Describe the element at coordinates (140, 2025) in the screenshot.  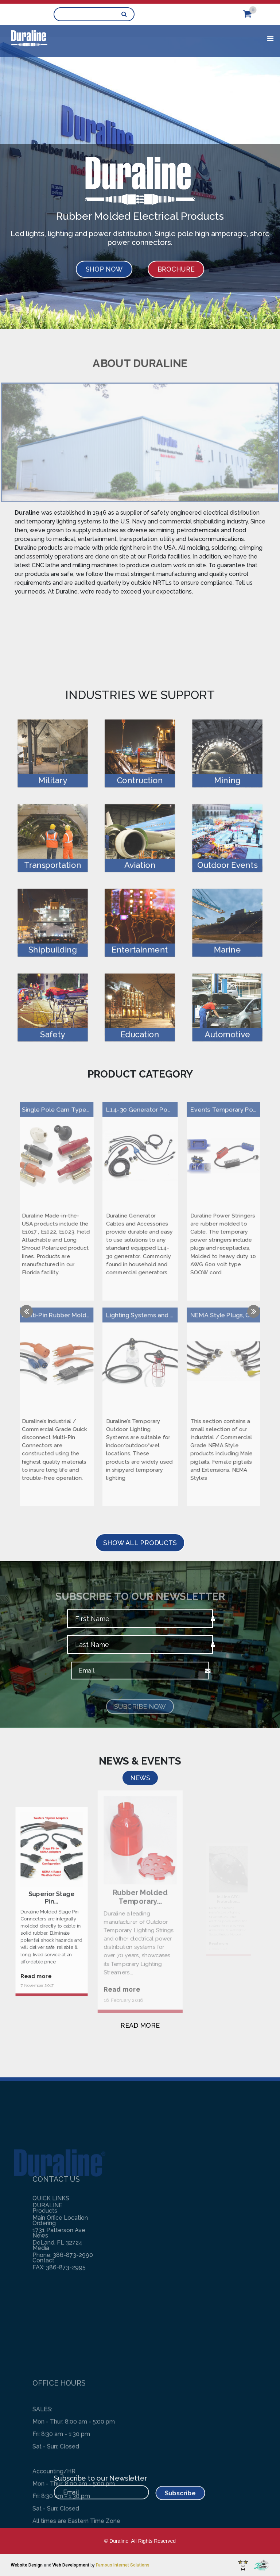
I see `READ MORE` at that location.